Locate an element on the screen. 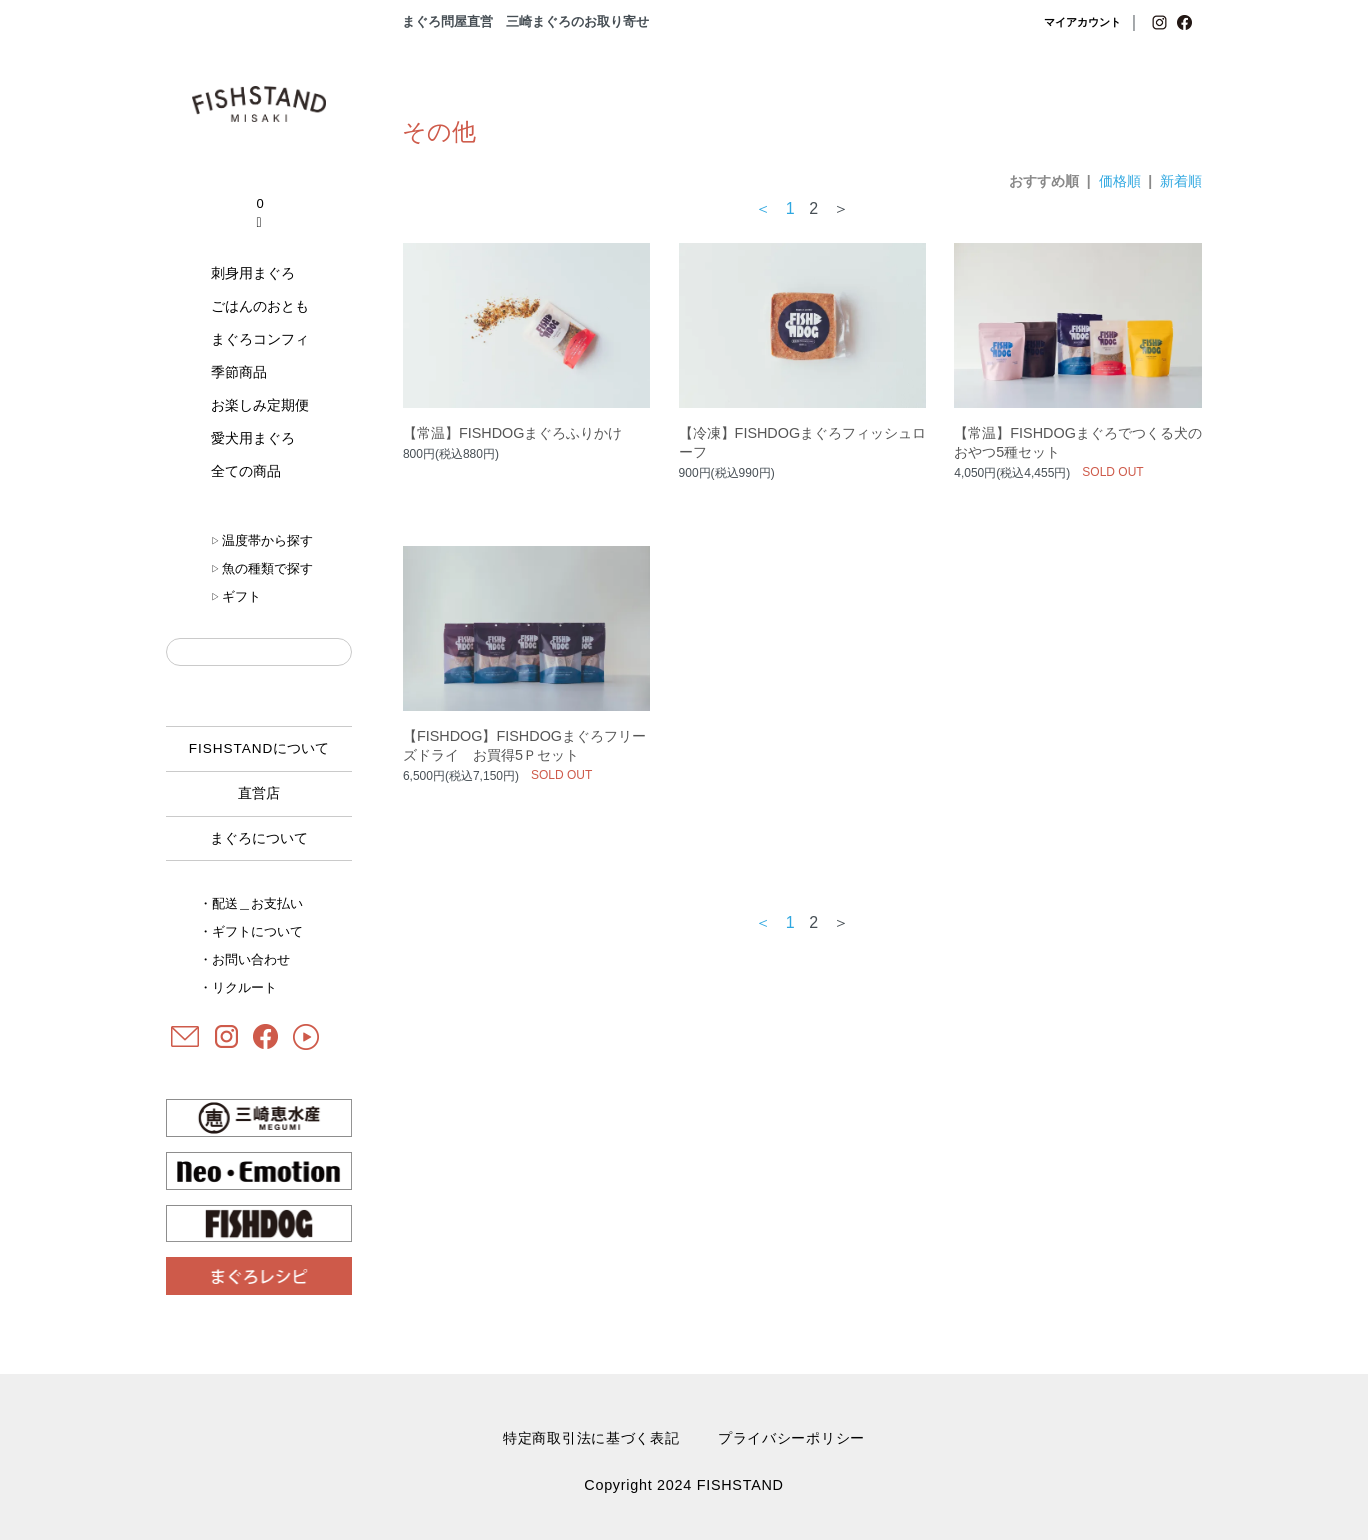 The height and width of the screenshot is (1540, 1368). ごはんのおとも is located at coordinates (260, 306).